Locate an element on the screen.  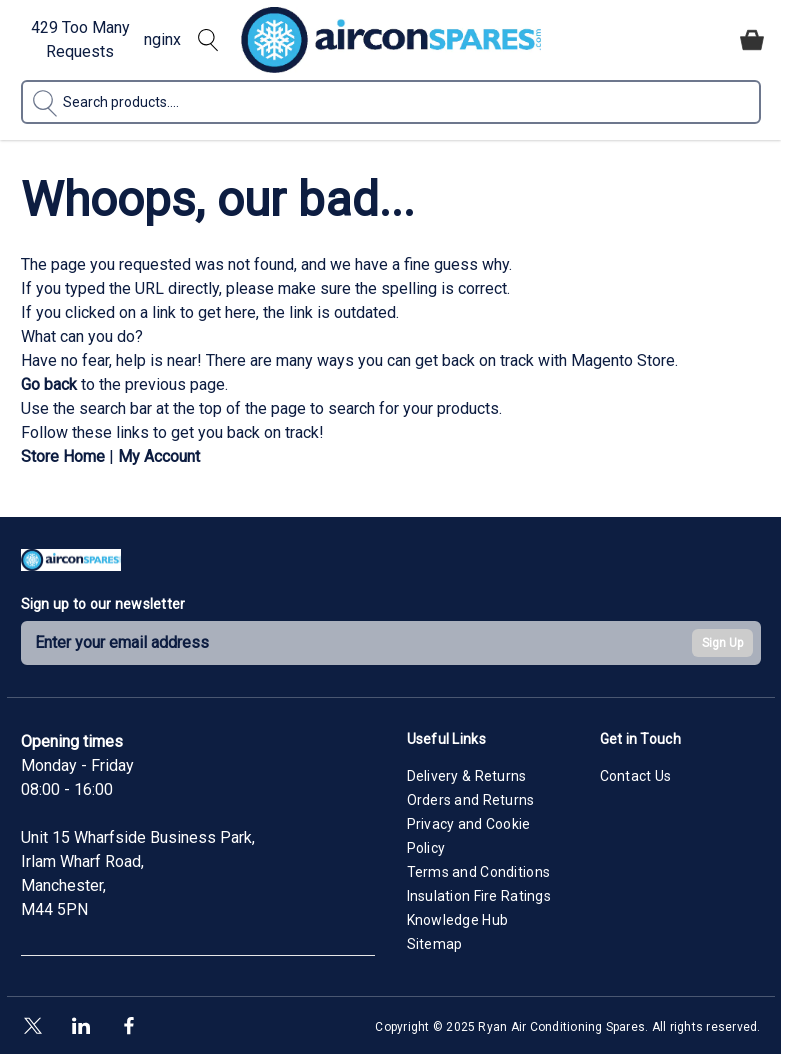
Go back is located at coordinates (49, 384).